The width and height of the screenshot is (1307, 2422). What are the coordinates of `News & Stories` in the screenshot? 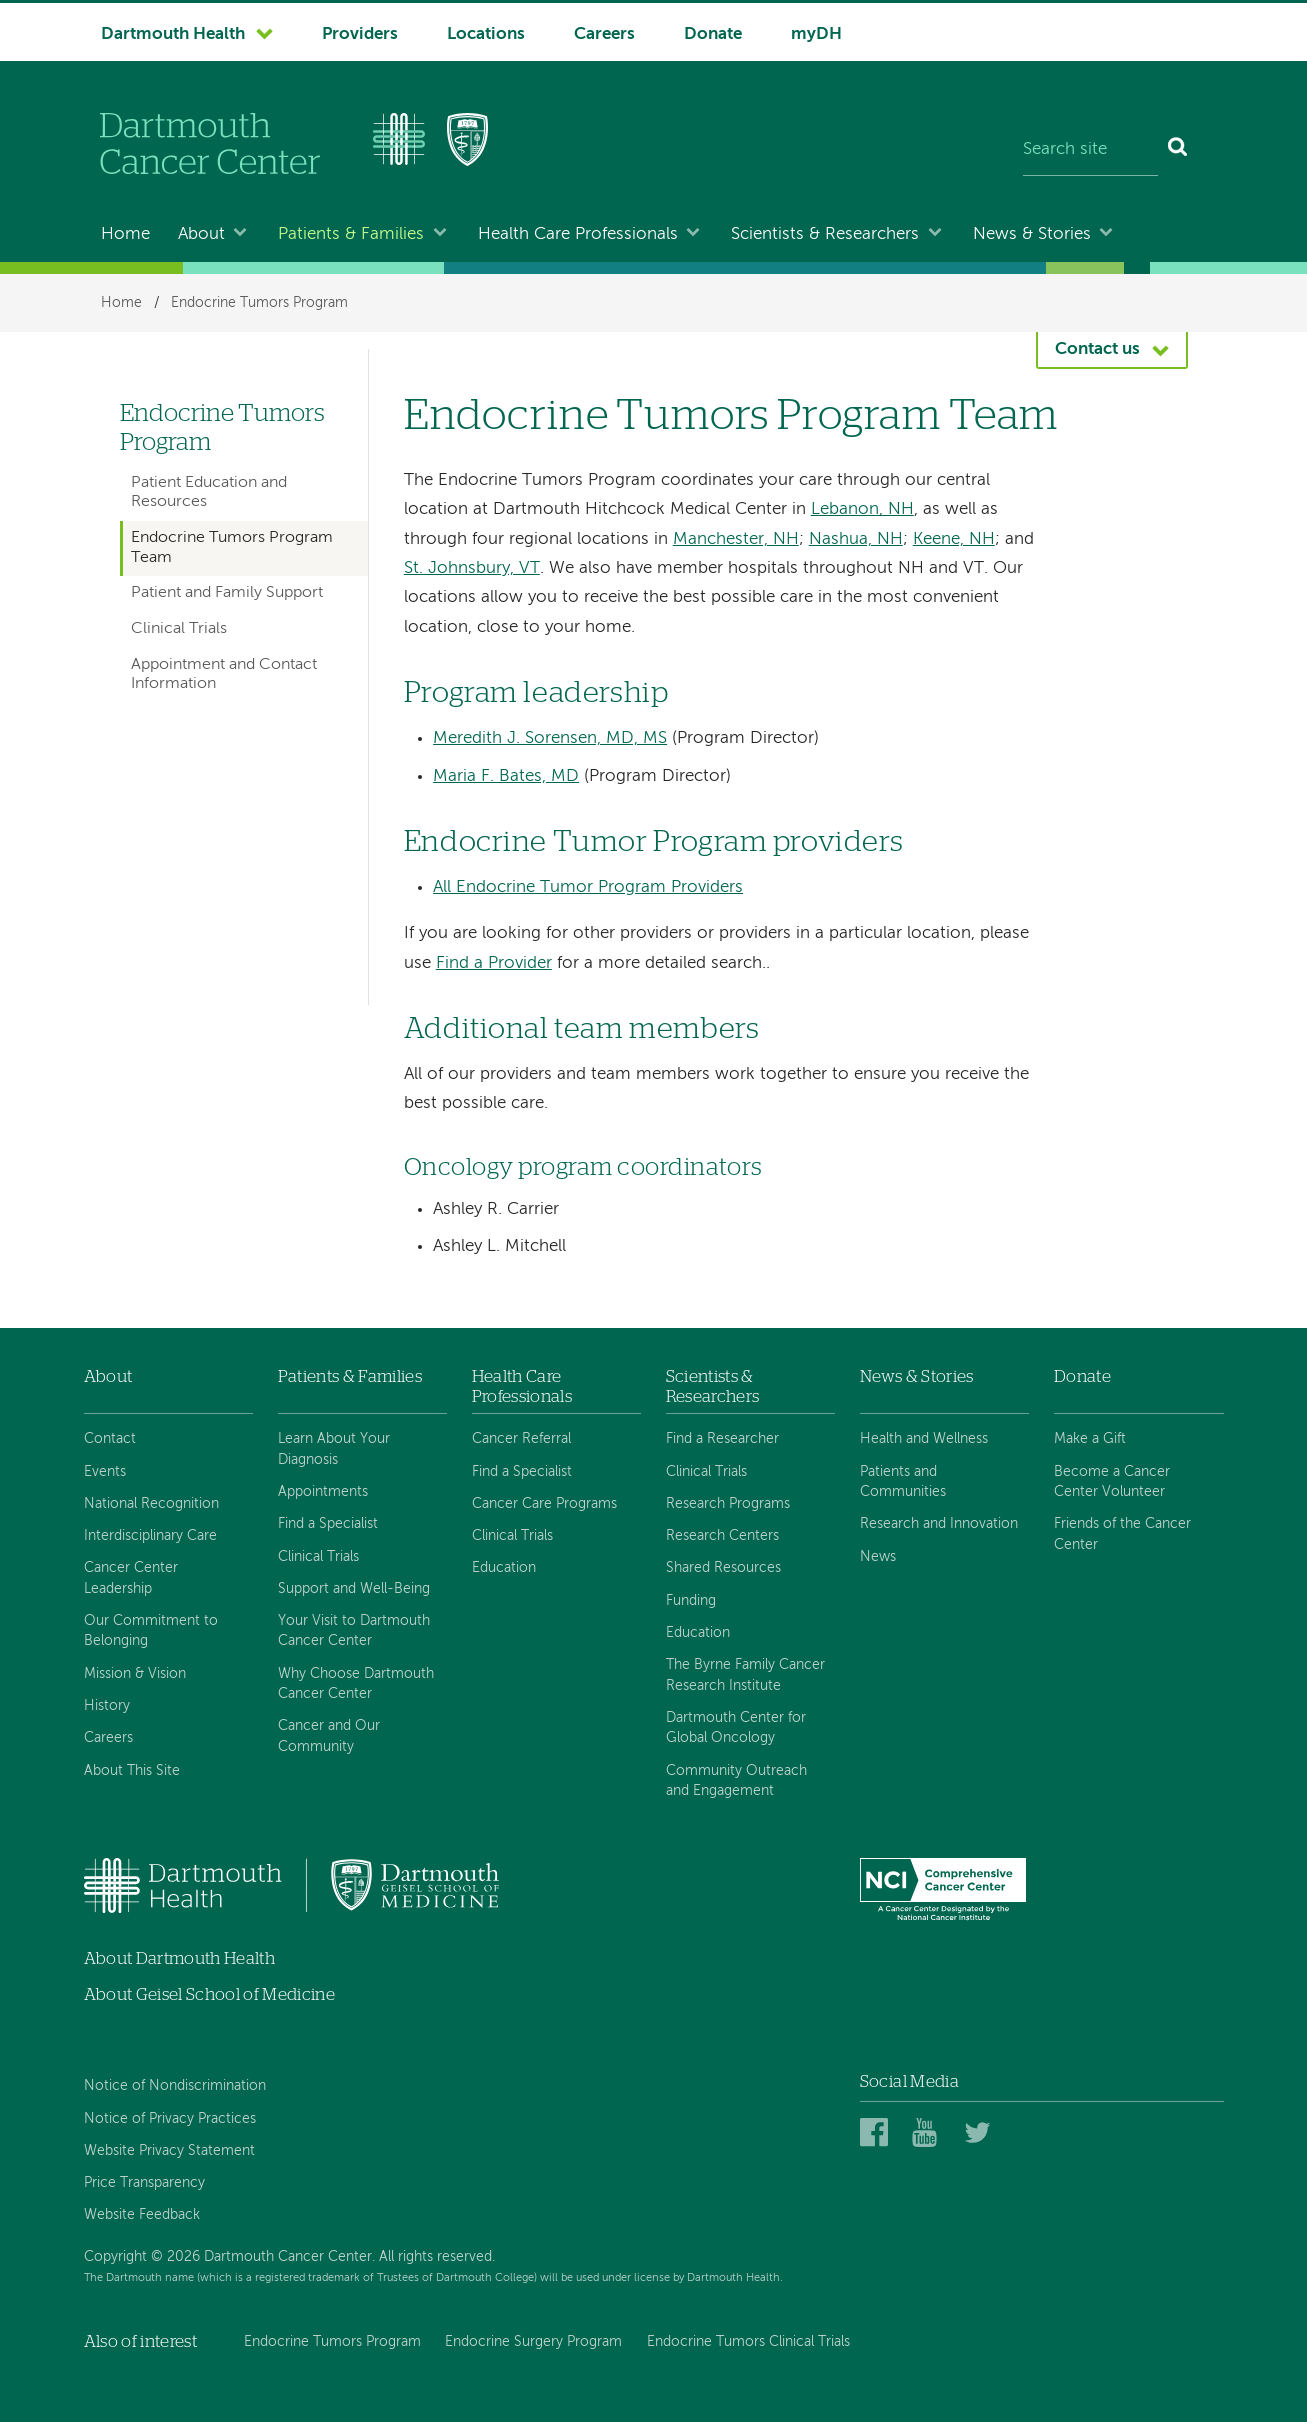 It's located at (1032, 234).